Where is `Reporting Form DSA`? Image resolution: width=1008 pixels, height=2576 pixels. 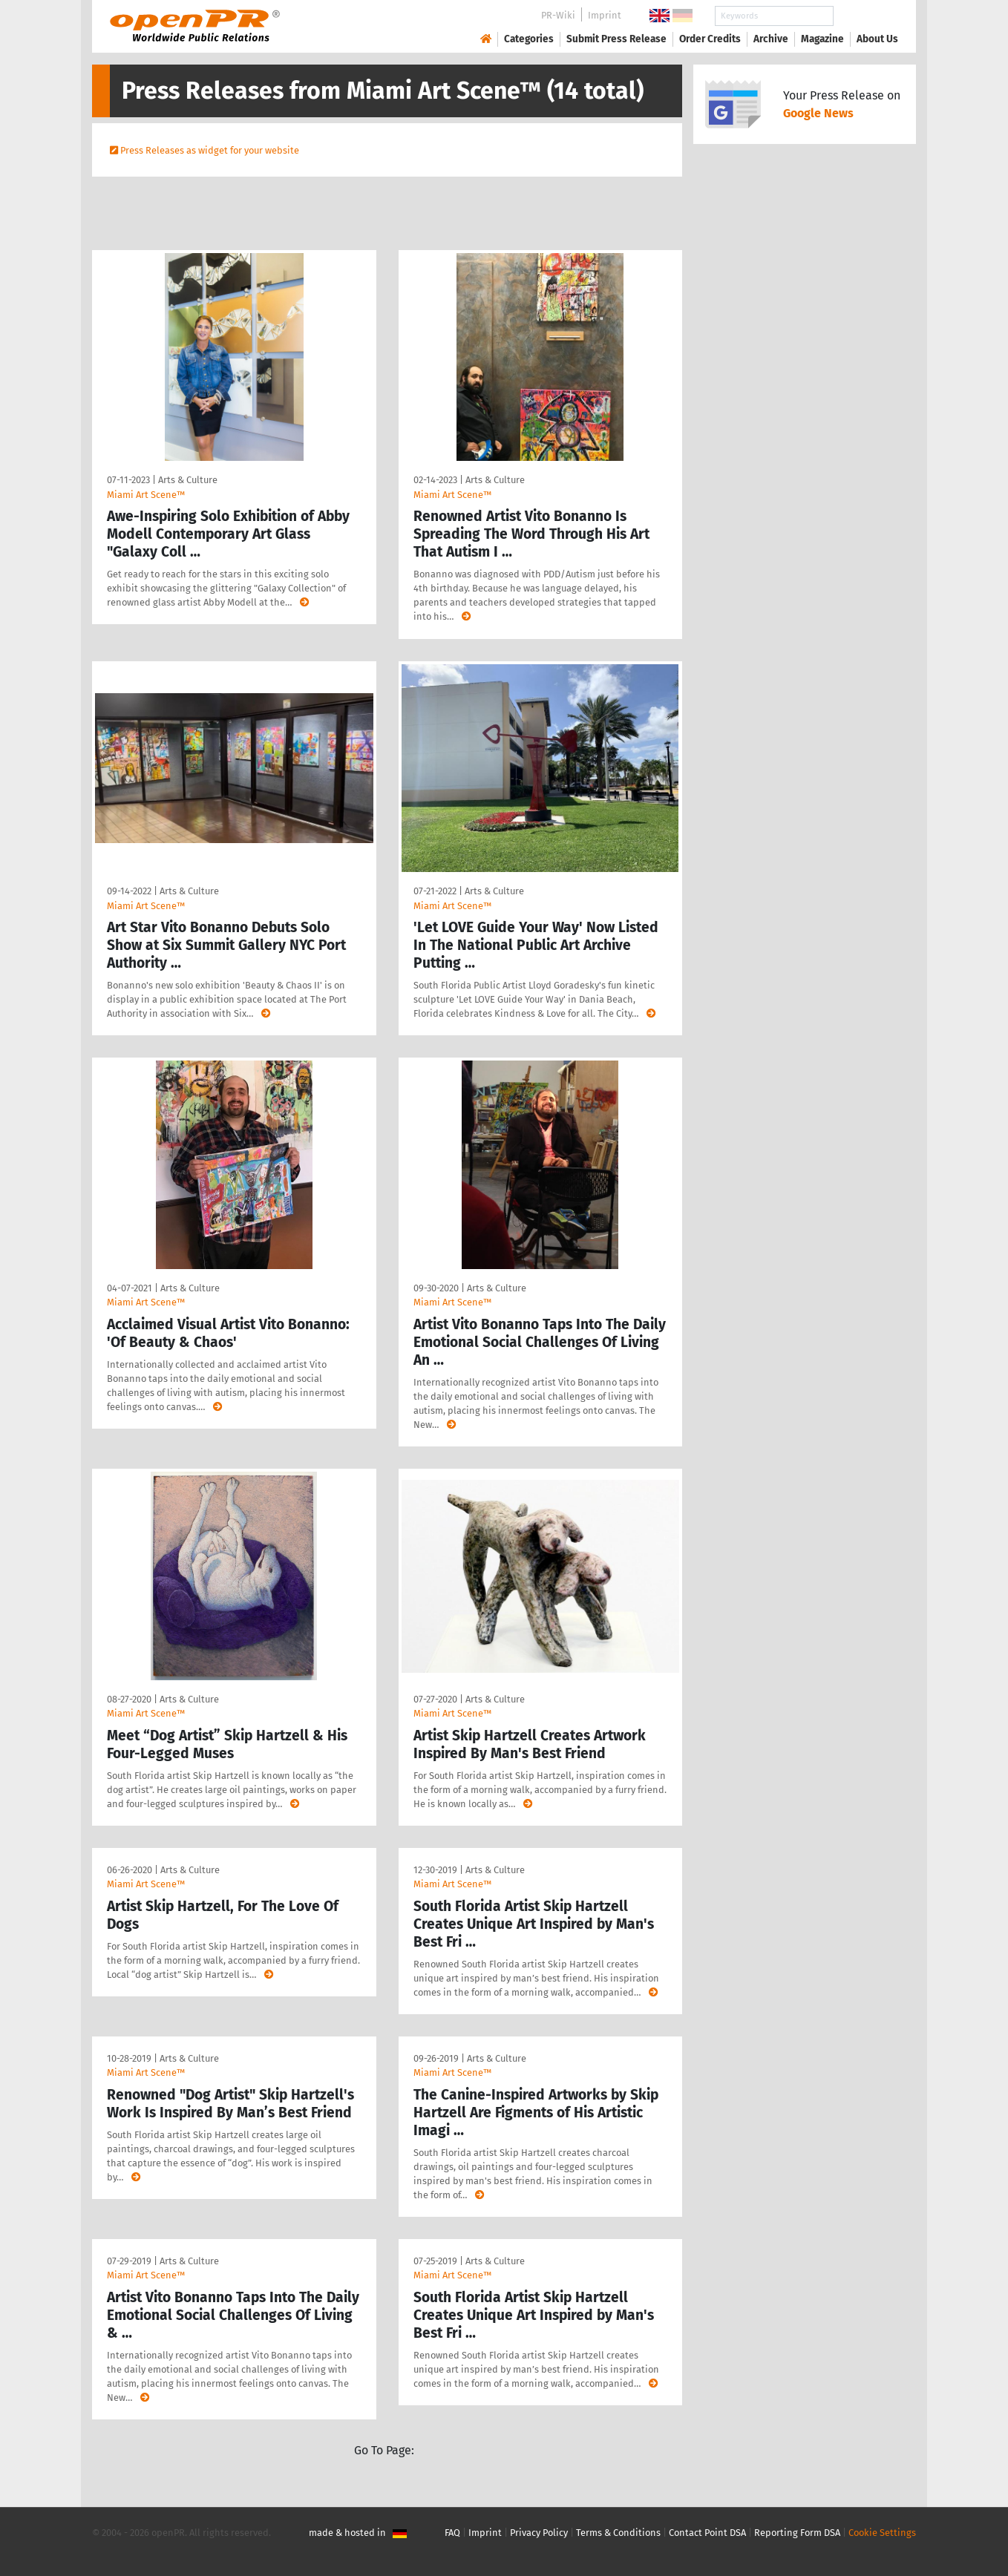 Reporting Form DSA is located at coordinates (797, 2532).